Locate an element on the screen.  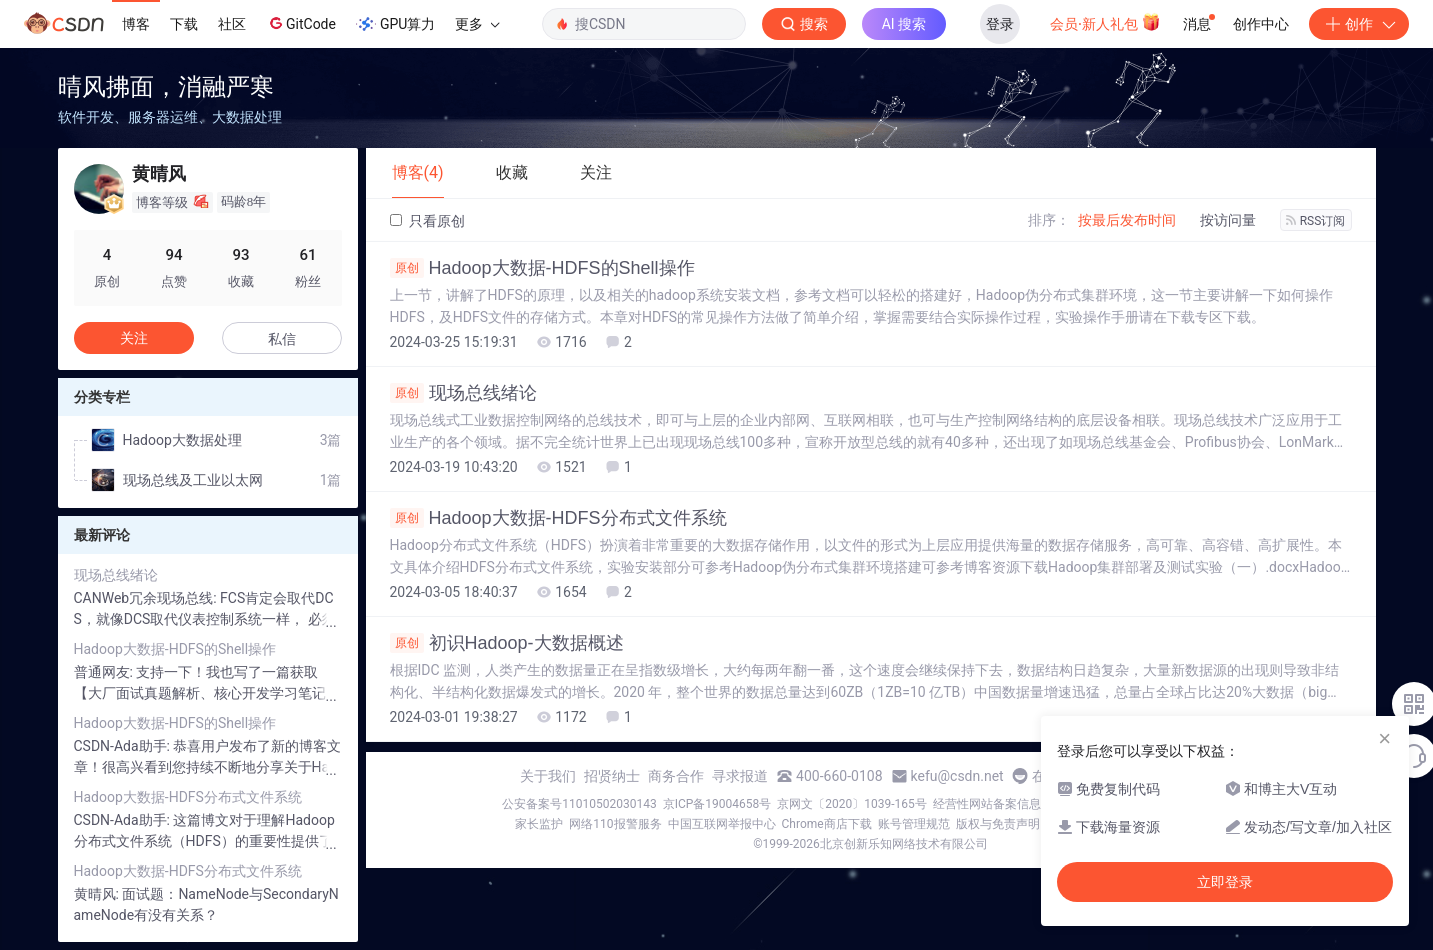
只看原创 is located at coordinates (427, 221).